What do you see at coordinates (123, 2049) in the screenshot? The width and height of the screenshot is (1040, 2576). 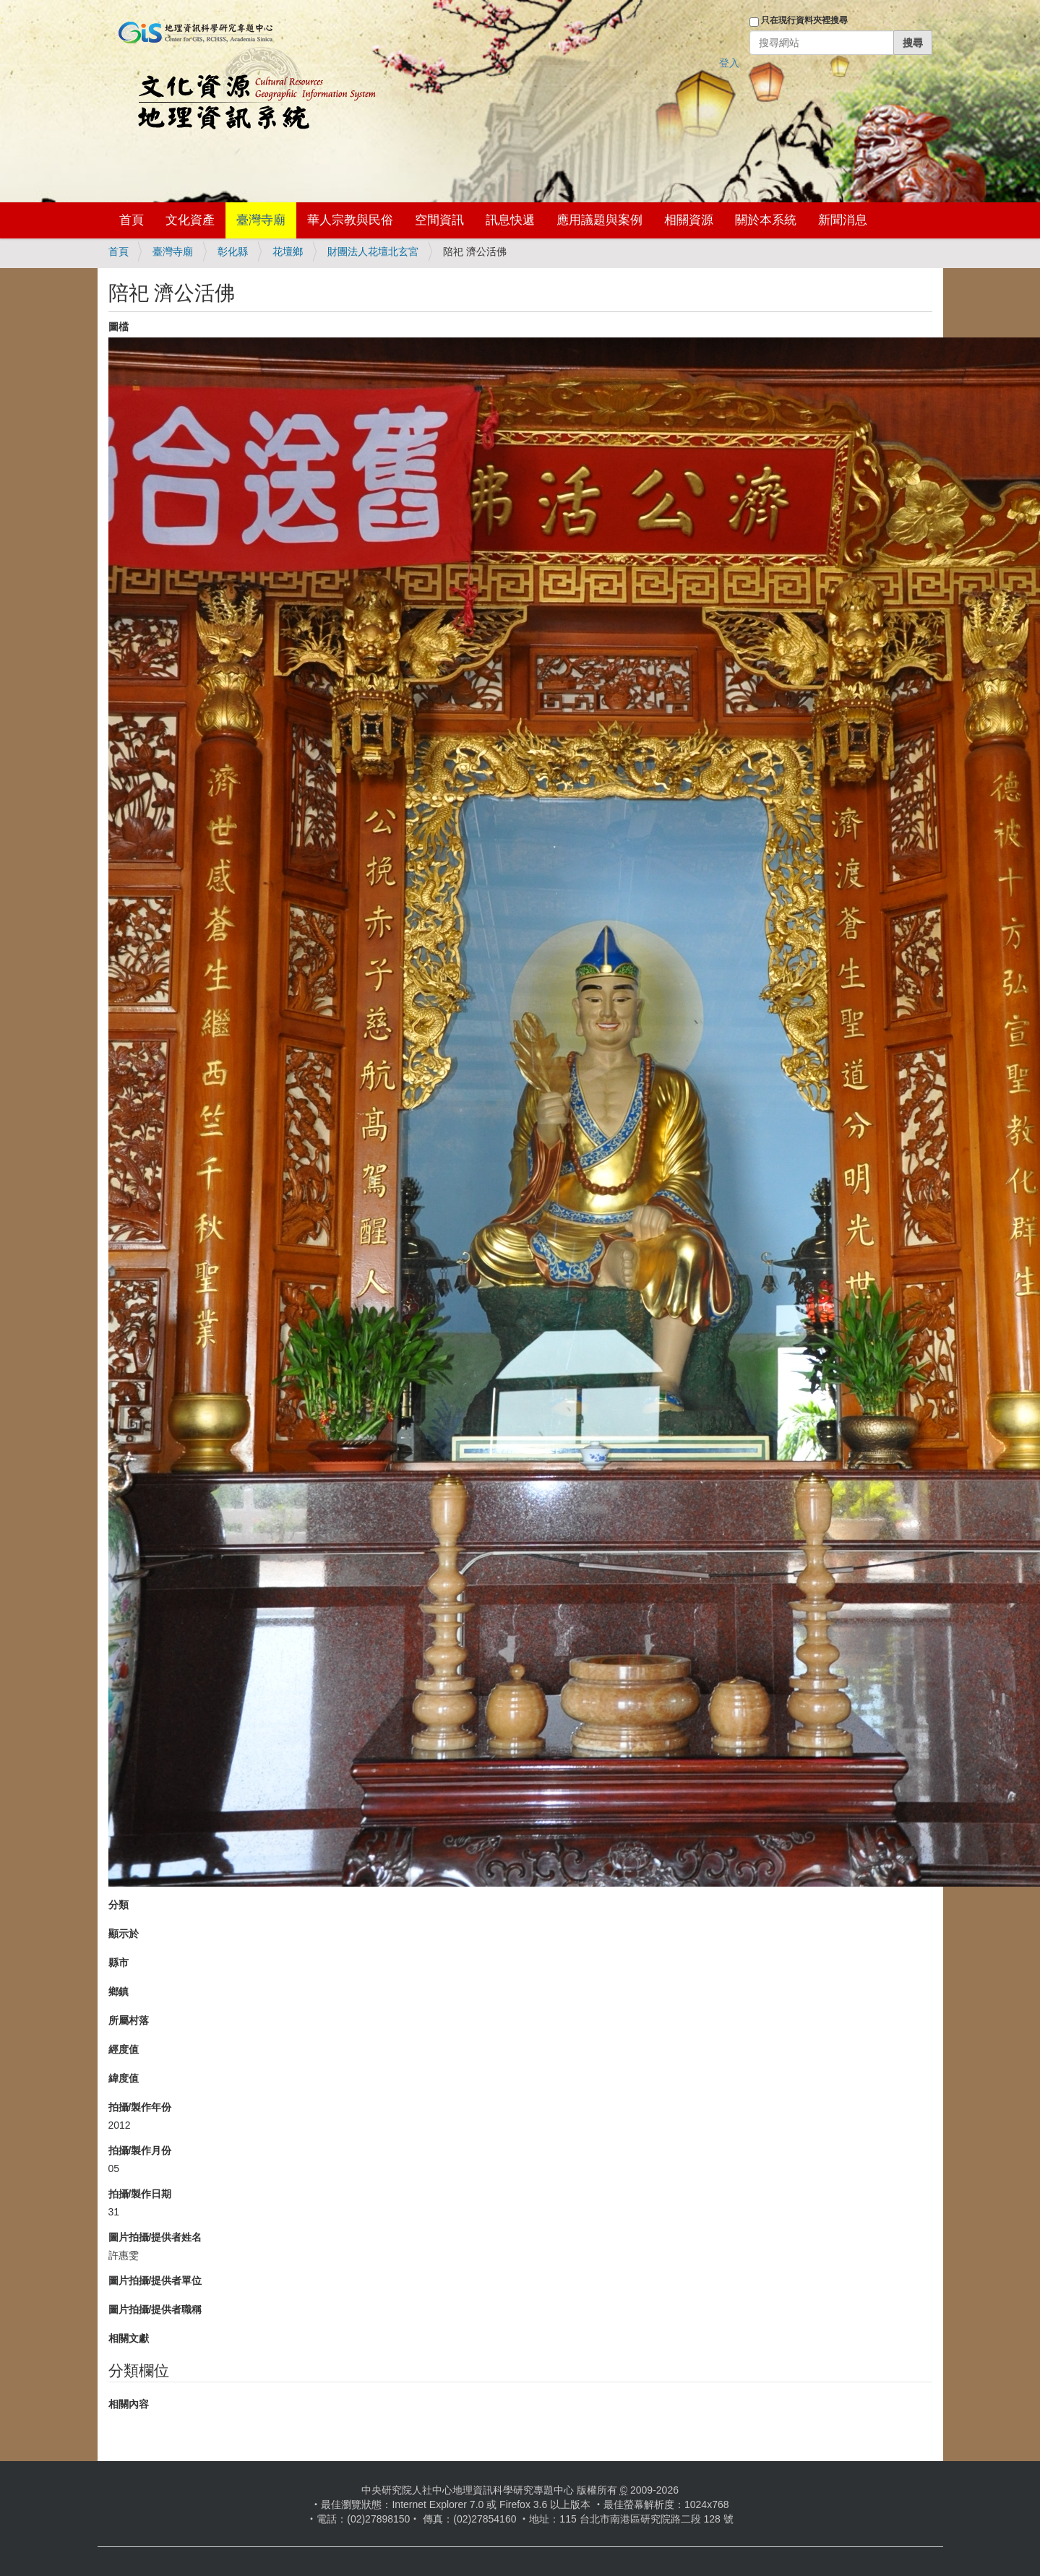 I see `經度值` at bounding box center [123, 2049].